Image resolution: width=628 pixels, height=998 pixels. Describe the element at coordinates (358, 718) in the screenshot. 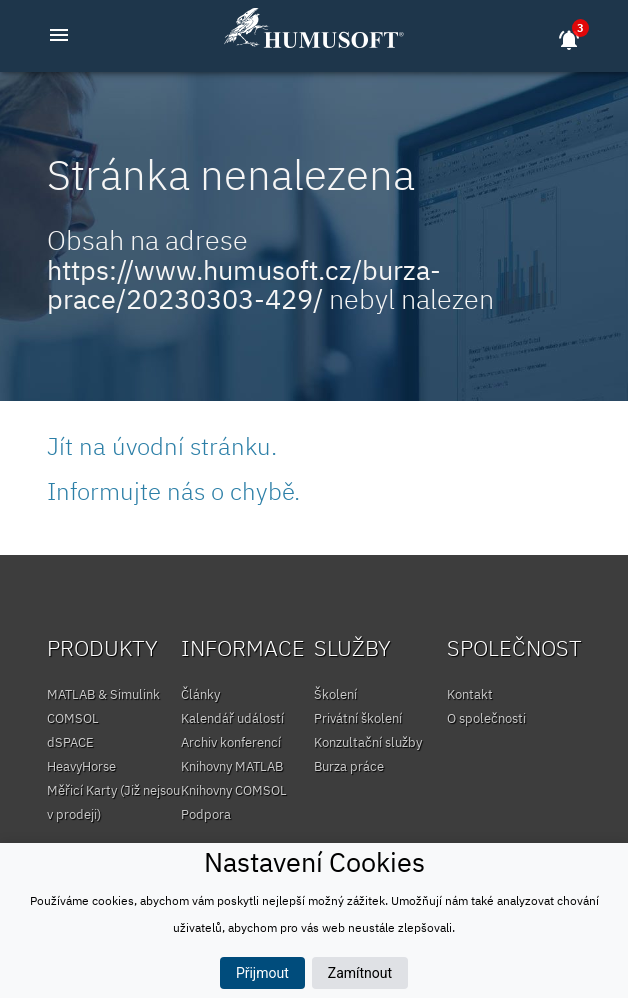

I see `Privátní školení` at that location.